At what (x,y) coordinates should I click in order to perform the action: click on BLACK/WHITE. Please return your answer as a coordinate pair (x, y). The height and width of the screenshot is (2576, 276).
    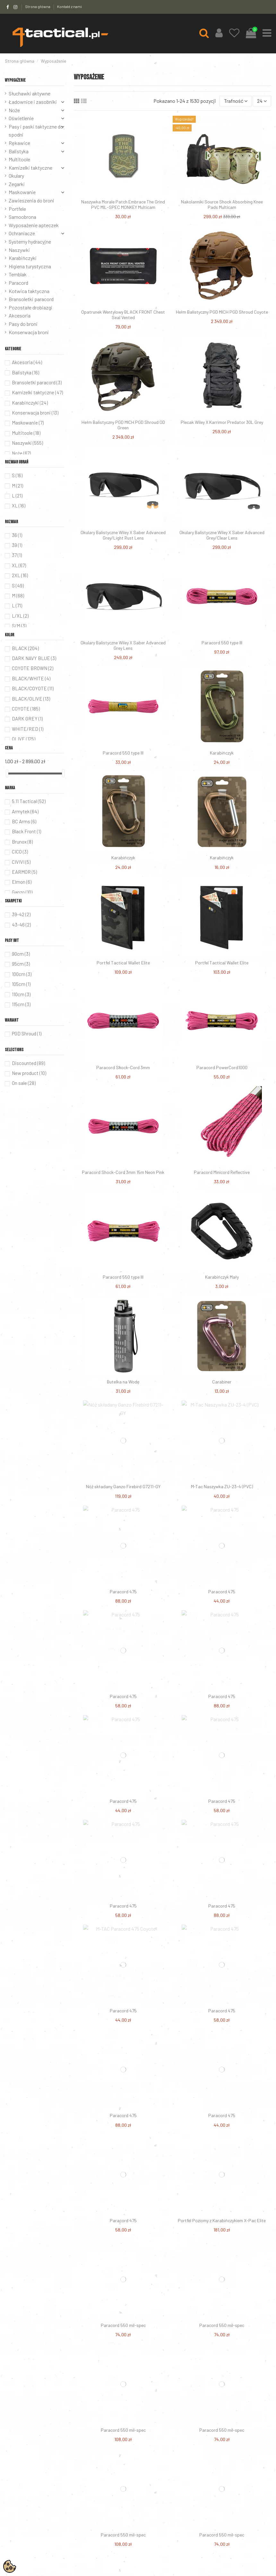
    Looking at the image, I should click on (31, 678).